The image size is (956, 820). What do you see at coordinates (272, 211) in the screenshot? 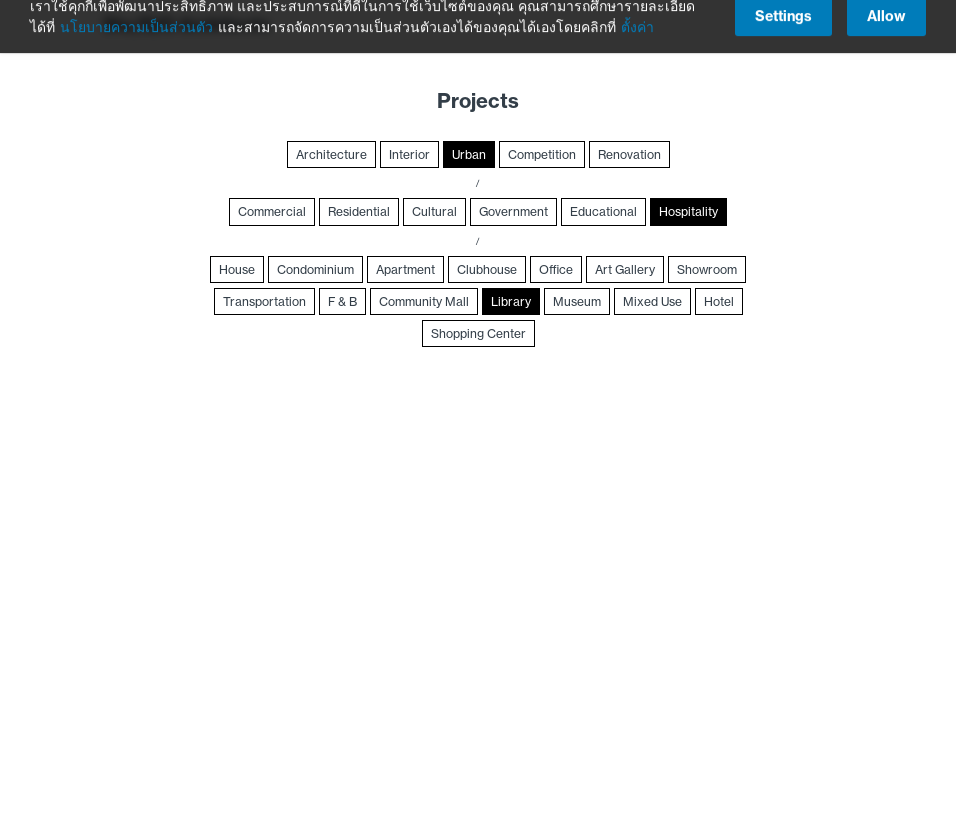
I see `Commercial` at bounding box center [272, 211].